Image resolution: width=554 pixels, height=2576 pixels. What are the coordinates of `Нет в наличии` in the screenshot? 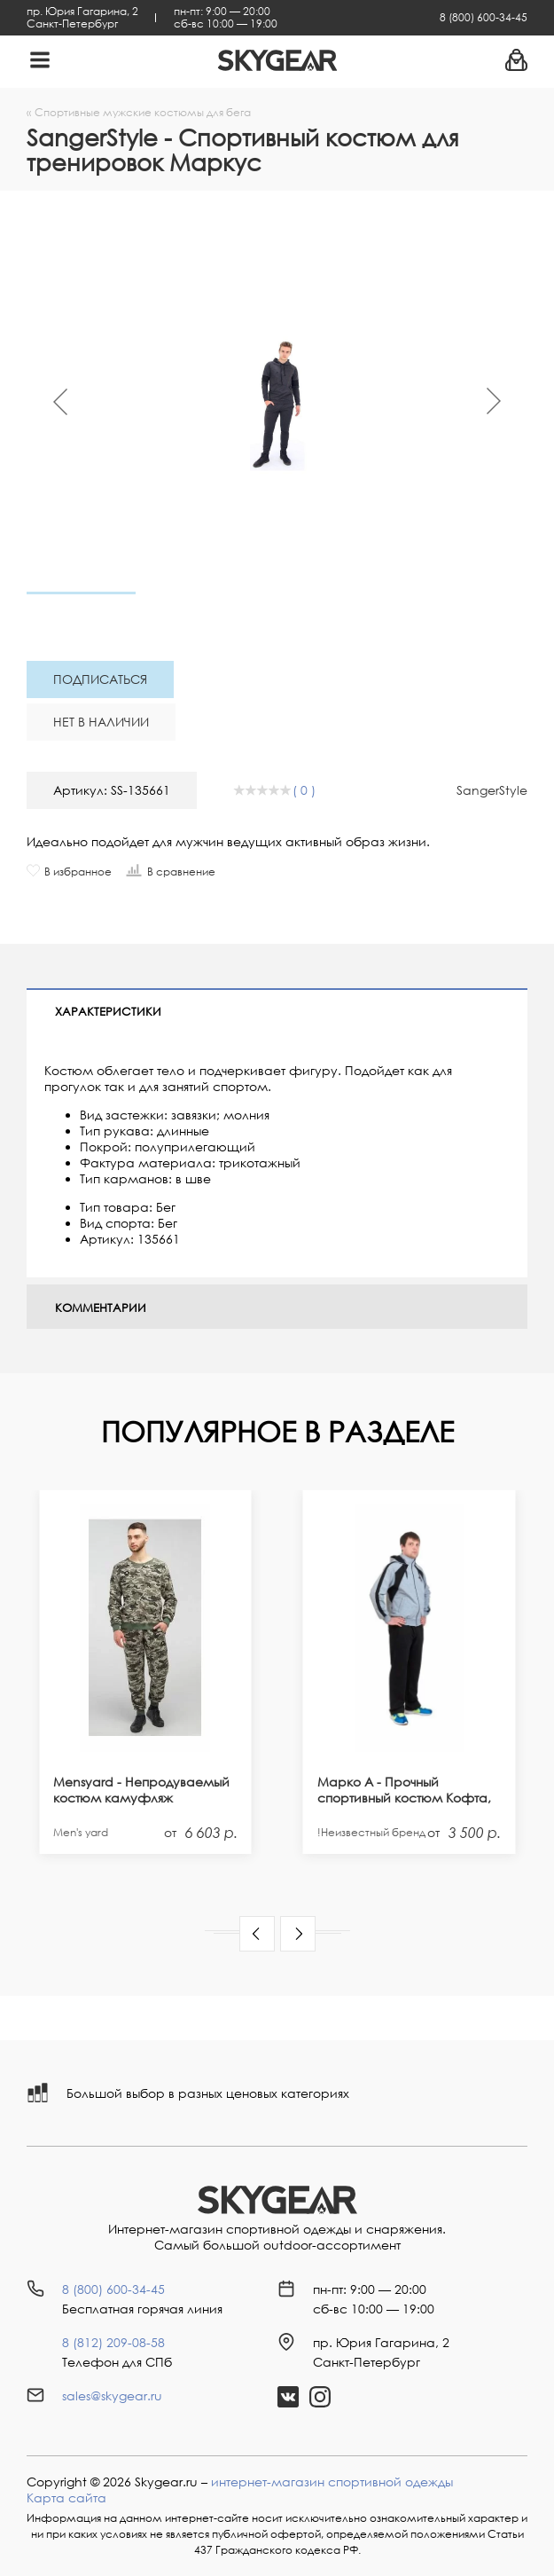 It's located at (101, 721).